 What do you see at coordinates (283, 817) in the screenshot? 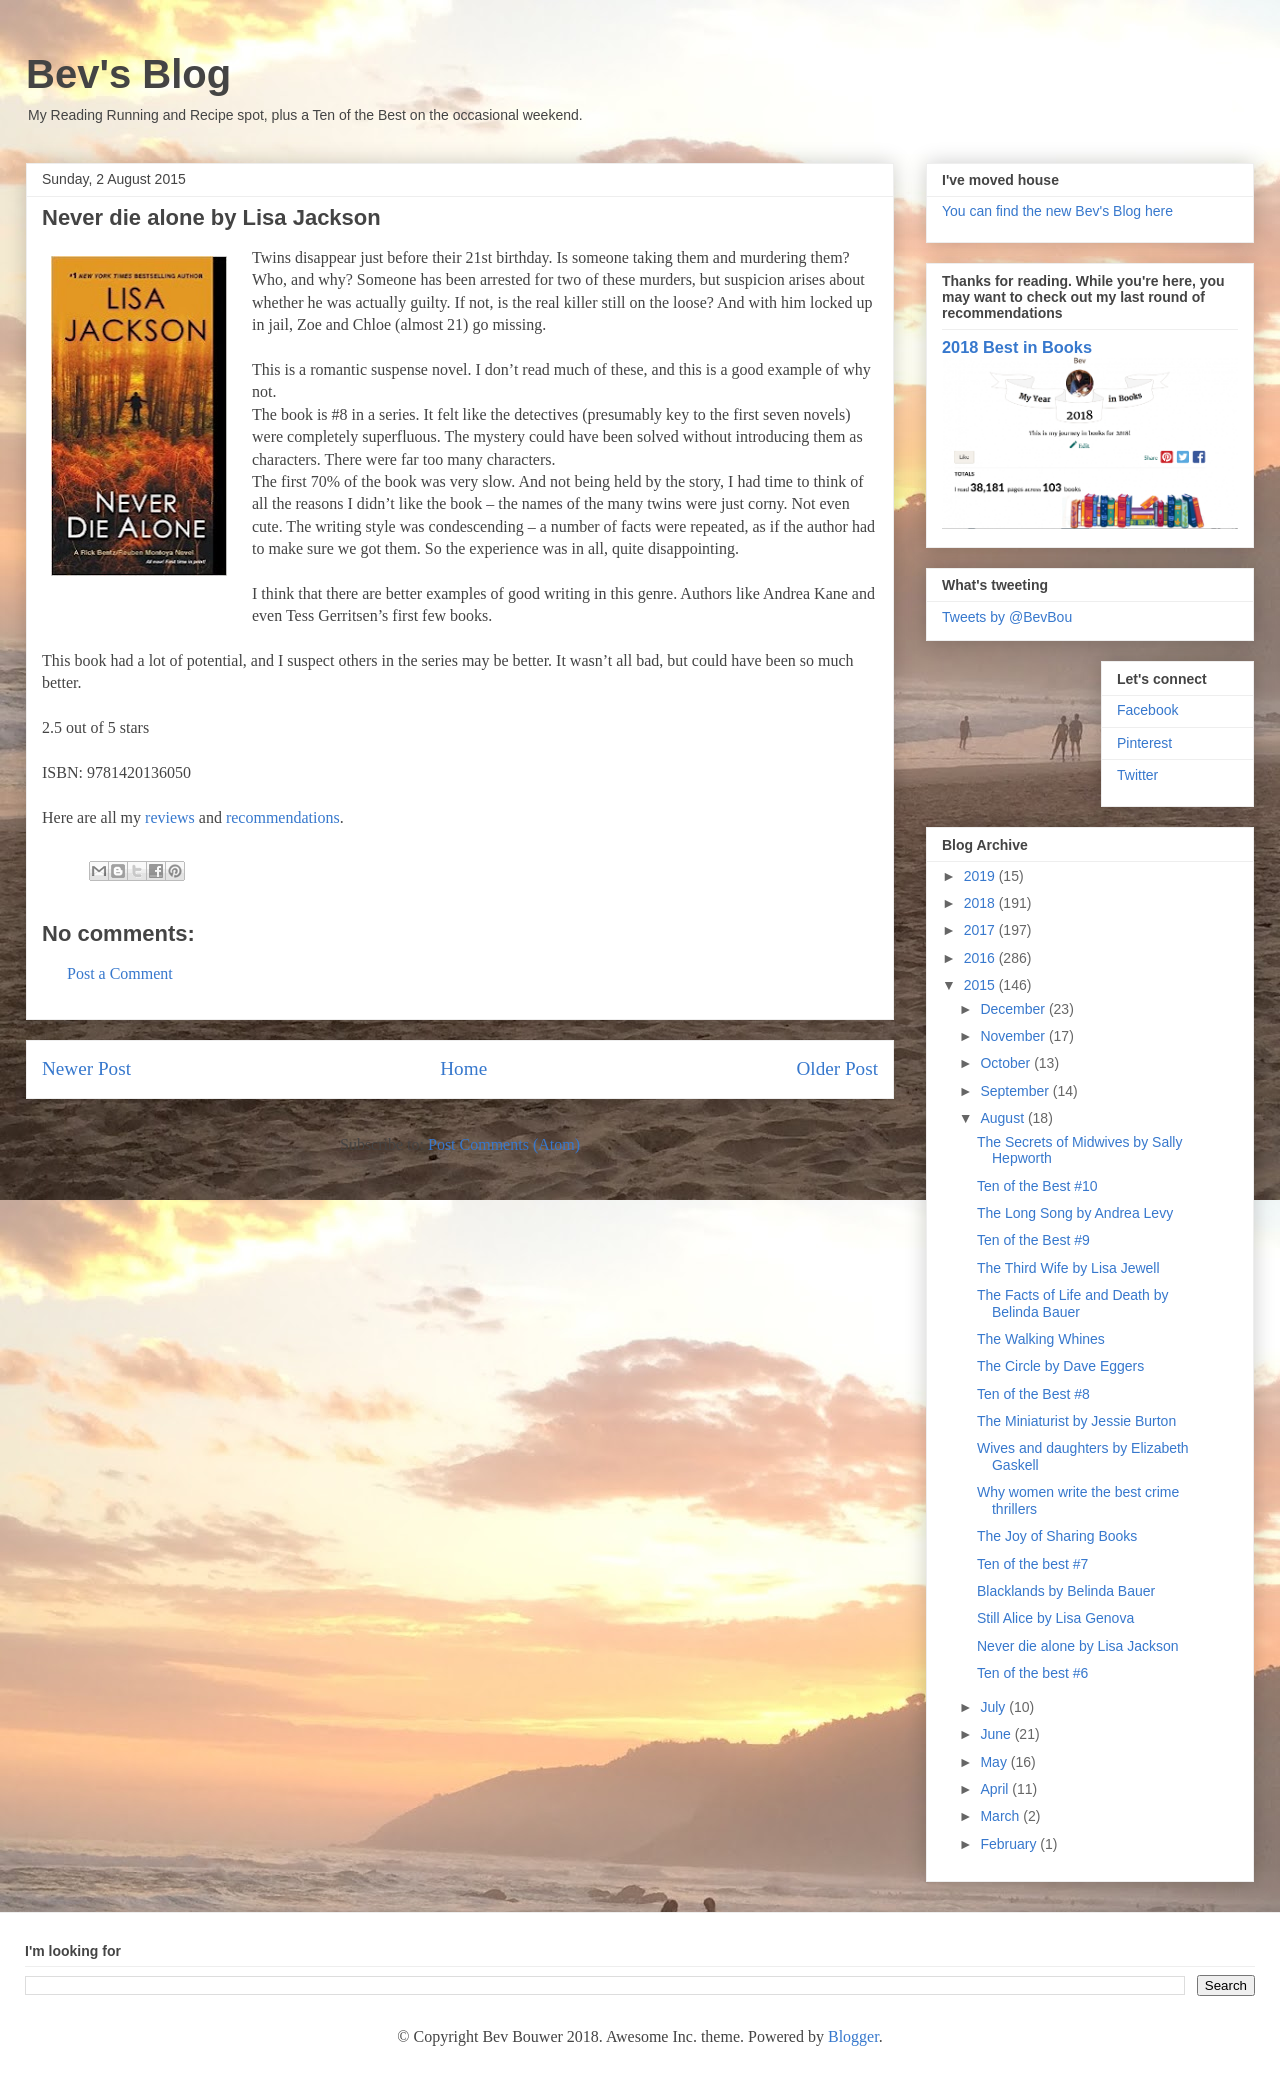
I see `recommendations` at bounding box center [283, 817].